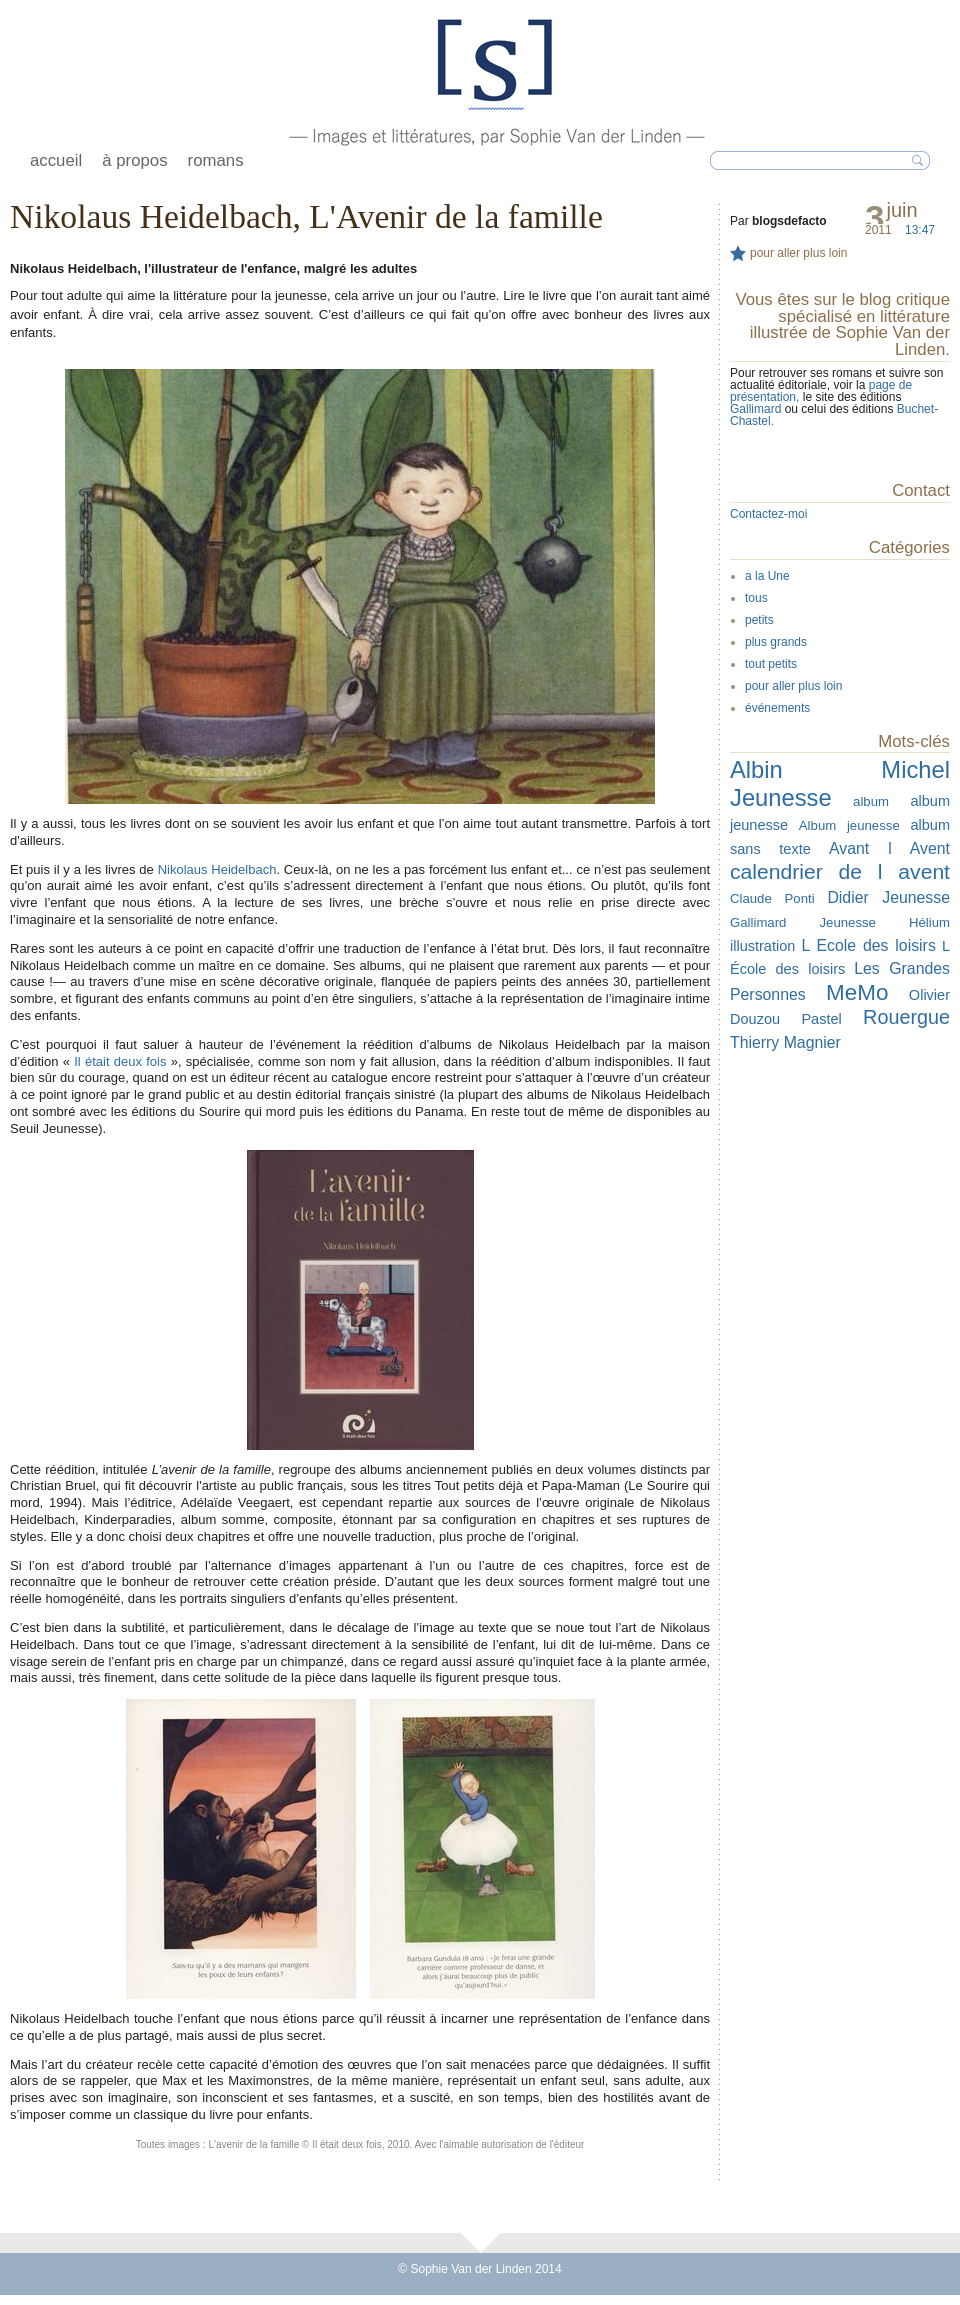 The image size is (960, 2305). Describe the element at coordinates (929, 922) in the screenshot. I see `Hélium` at that location.